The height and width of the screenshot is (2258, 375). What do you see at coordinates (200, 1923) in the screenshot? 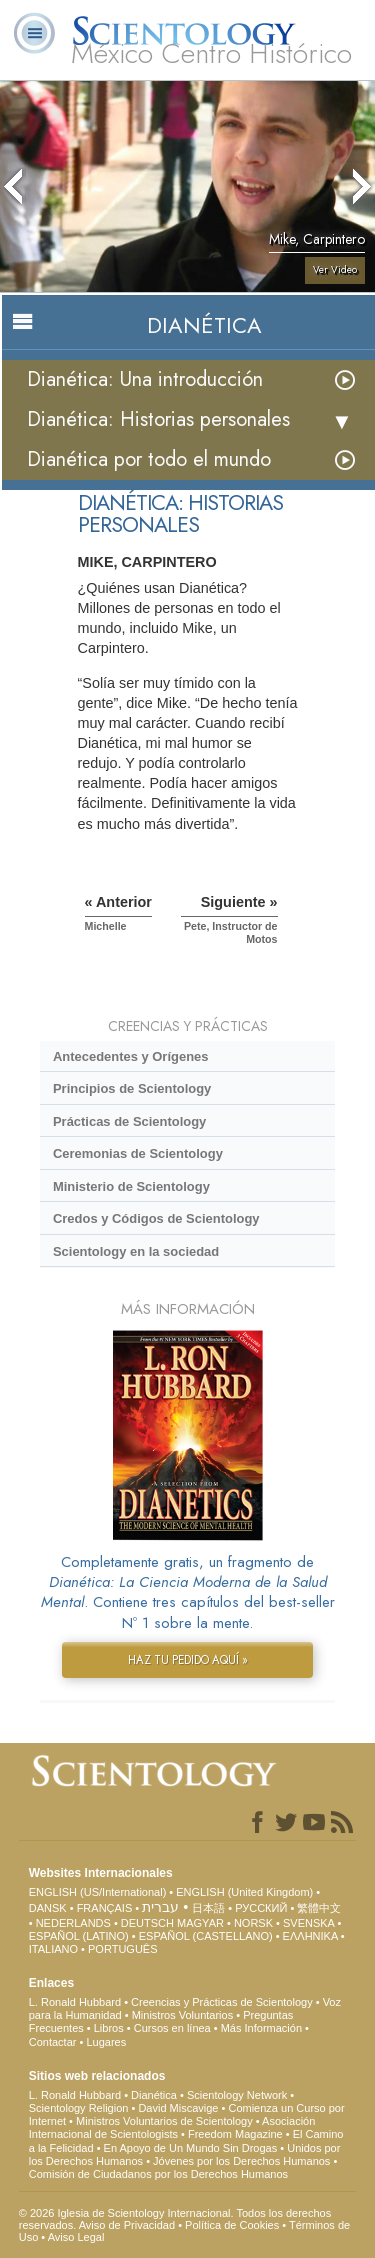
I see `MAGYAR` at bounding box center [200, 1923].